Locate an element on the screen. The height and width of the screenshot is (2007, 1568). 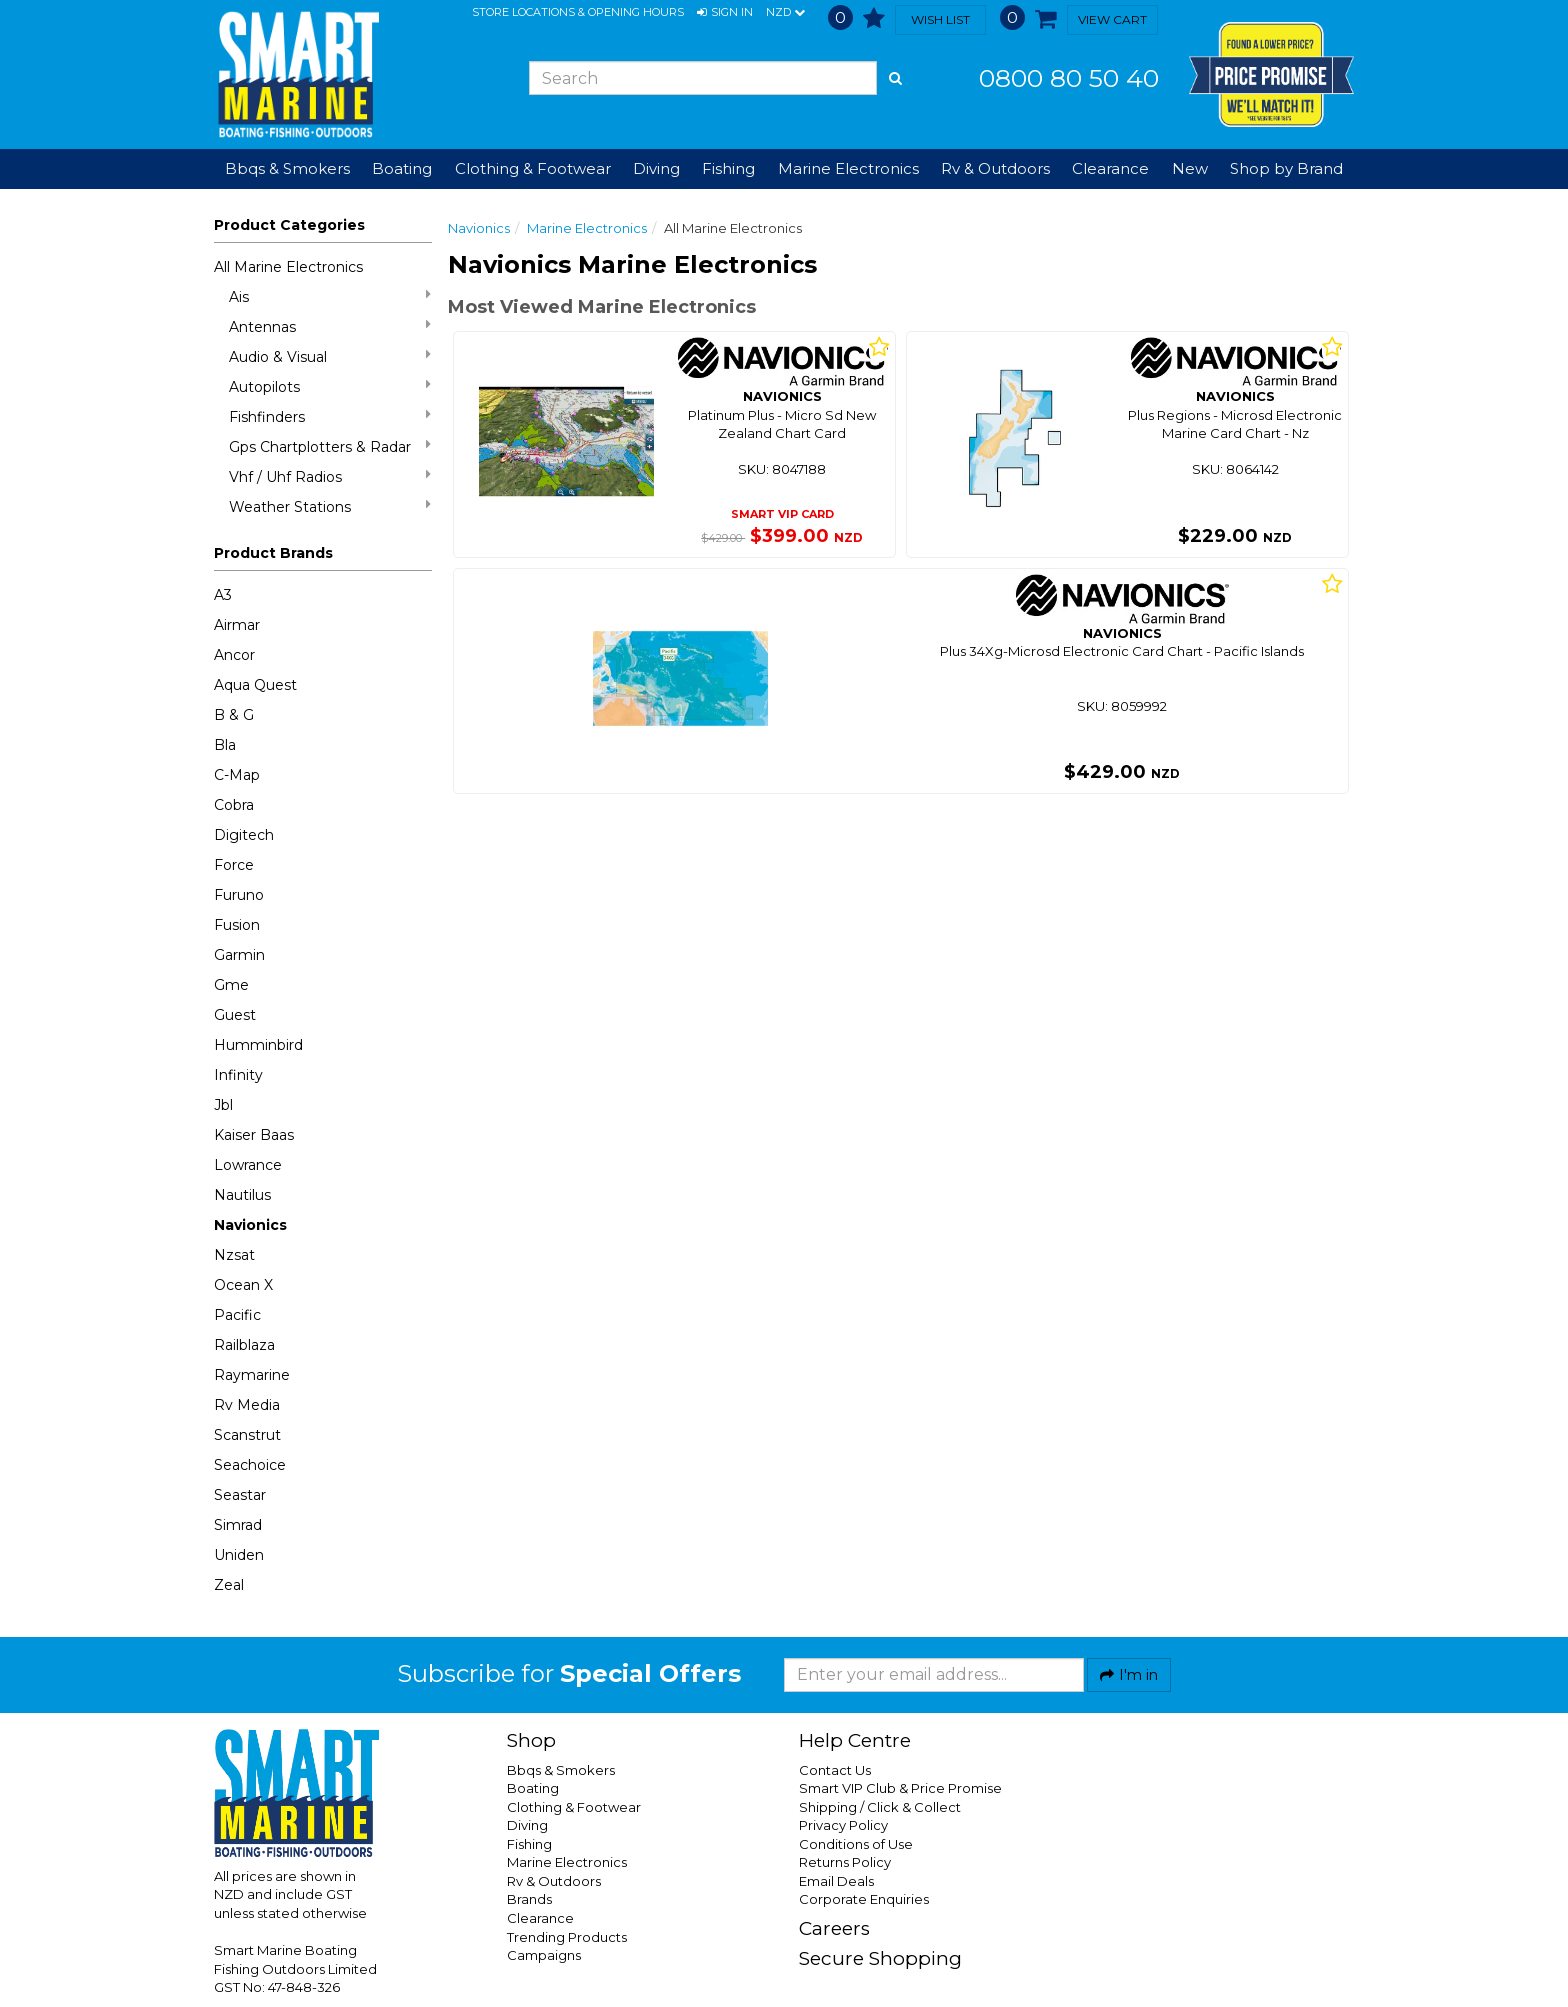
Shop by Brand is located at coordinates (1286, 168).